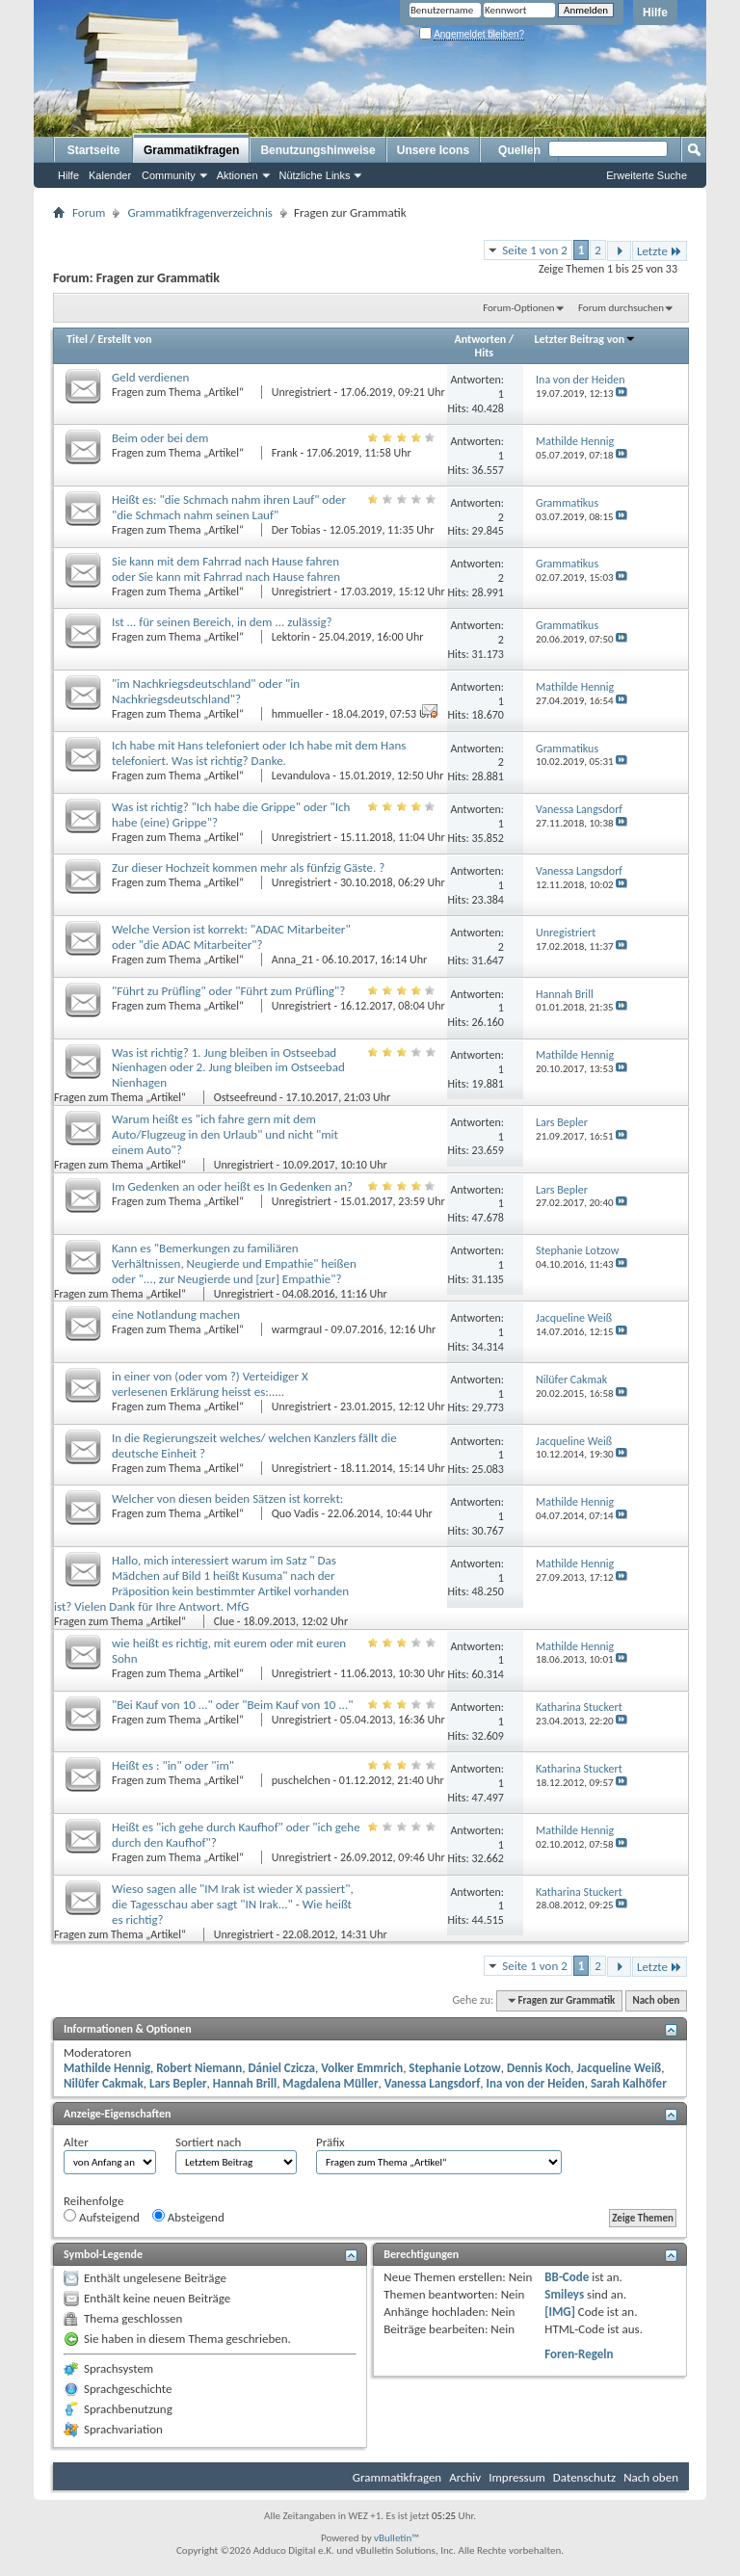 The height and width of the screenshot is (2576, 740). Describe the element at coordinates (191, 150) in the screenshot. I see `Grammatikfragen` at that location.